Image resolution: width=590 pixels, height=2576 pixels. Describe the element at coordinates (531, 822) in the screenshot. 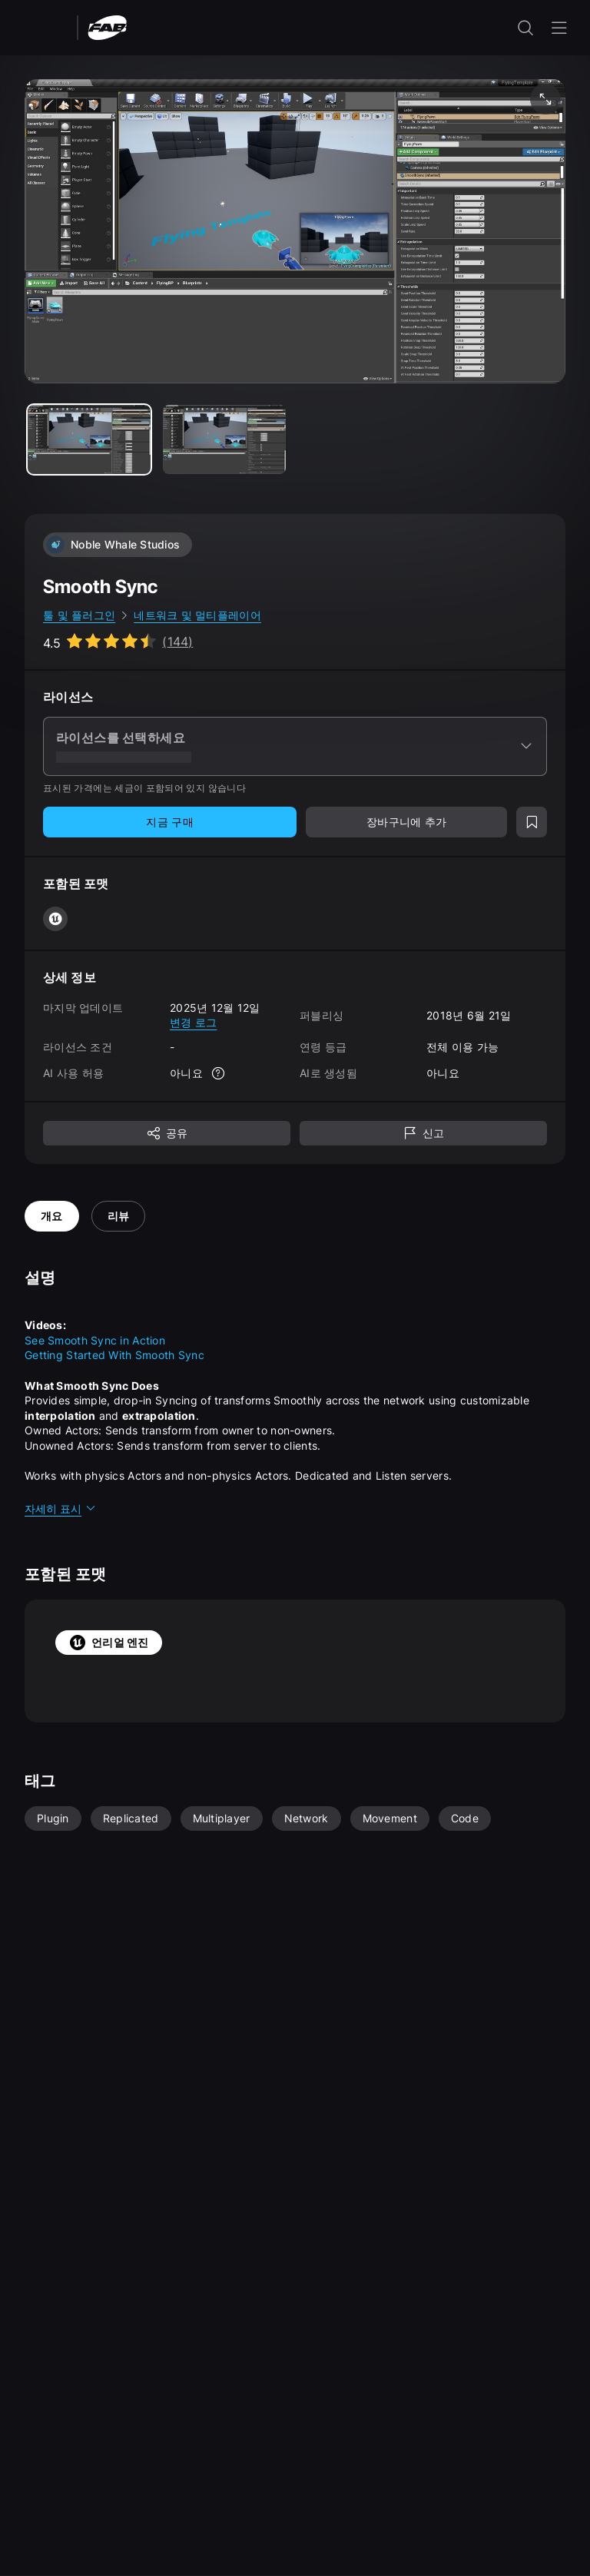

I see `[위시리스트에 추가]` at that location.